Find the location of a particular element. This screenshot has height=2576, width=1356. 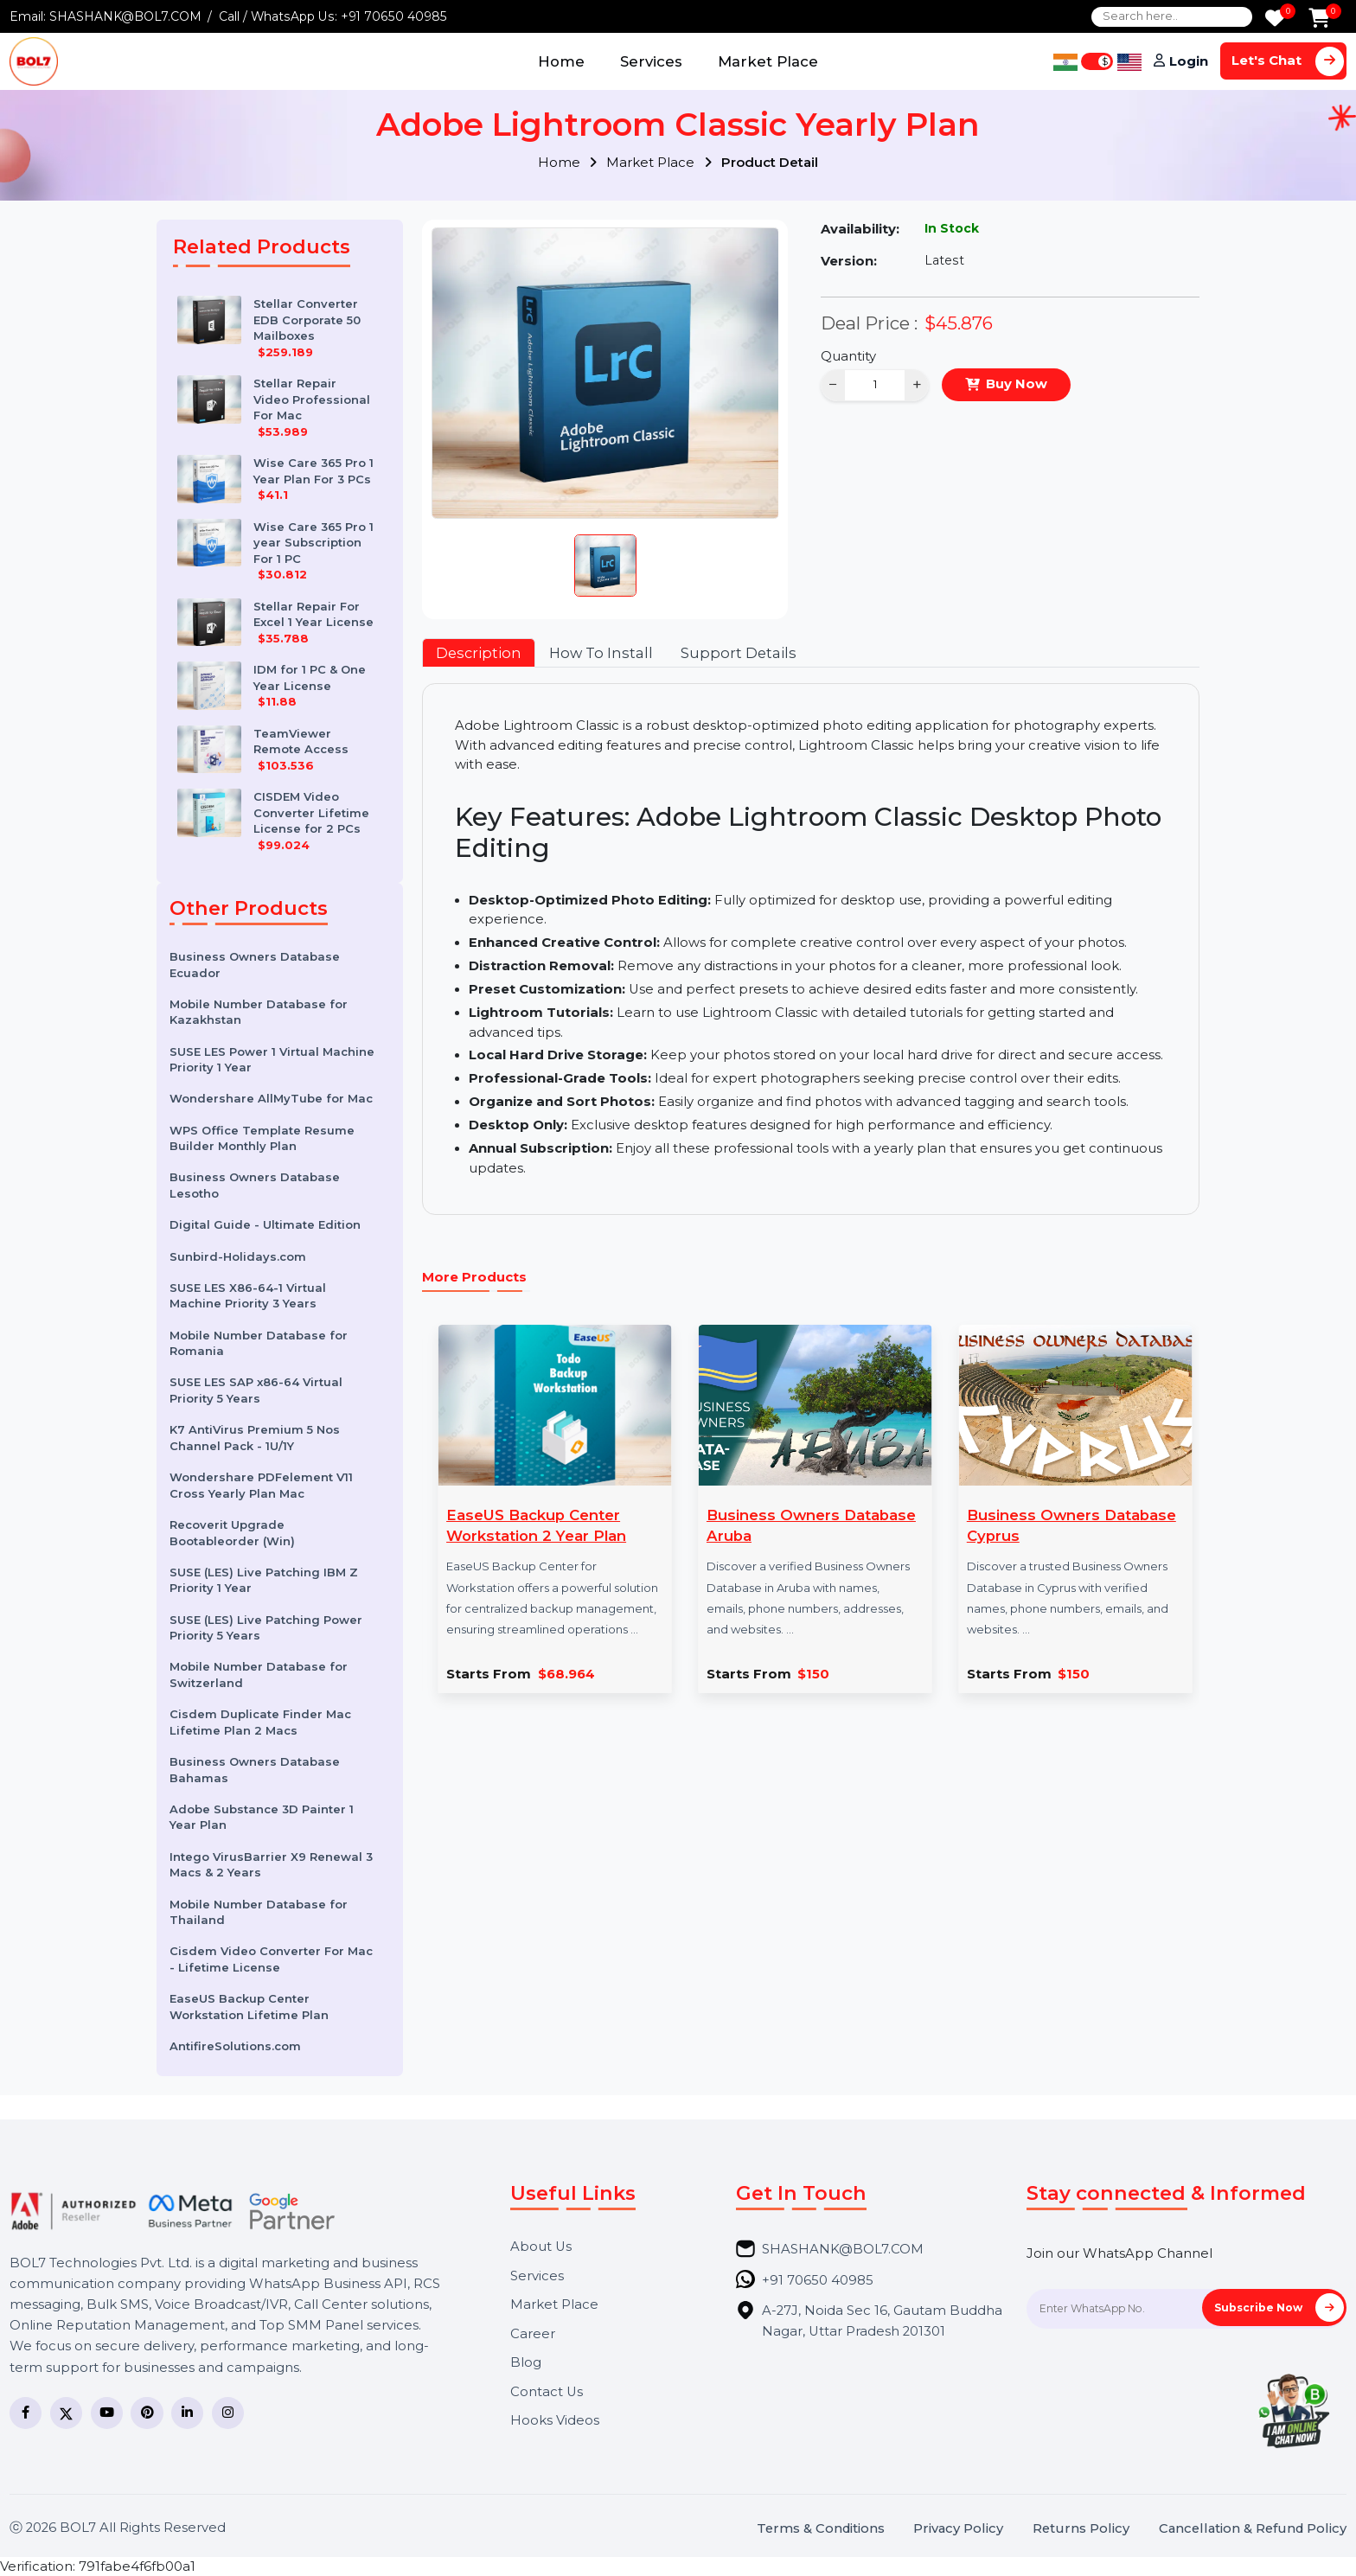

Privacy Policy is located at coordinates (958, 2528).